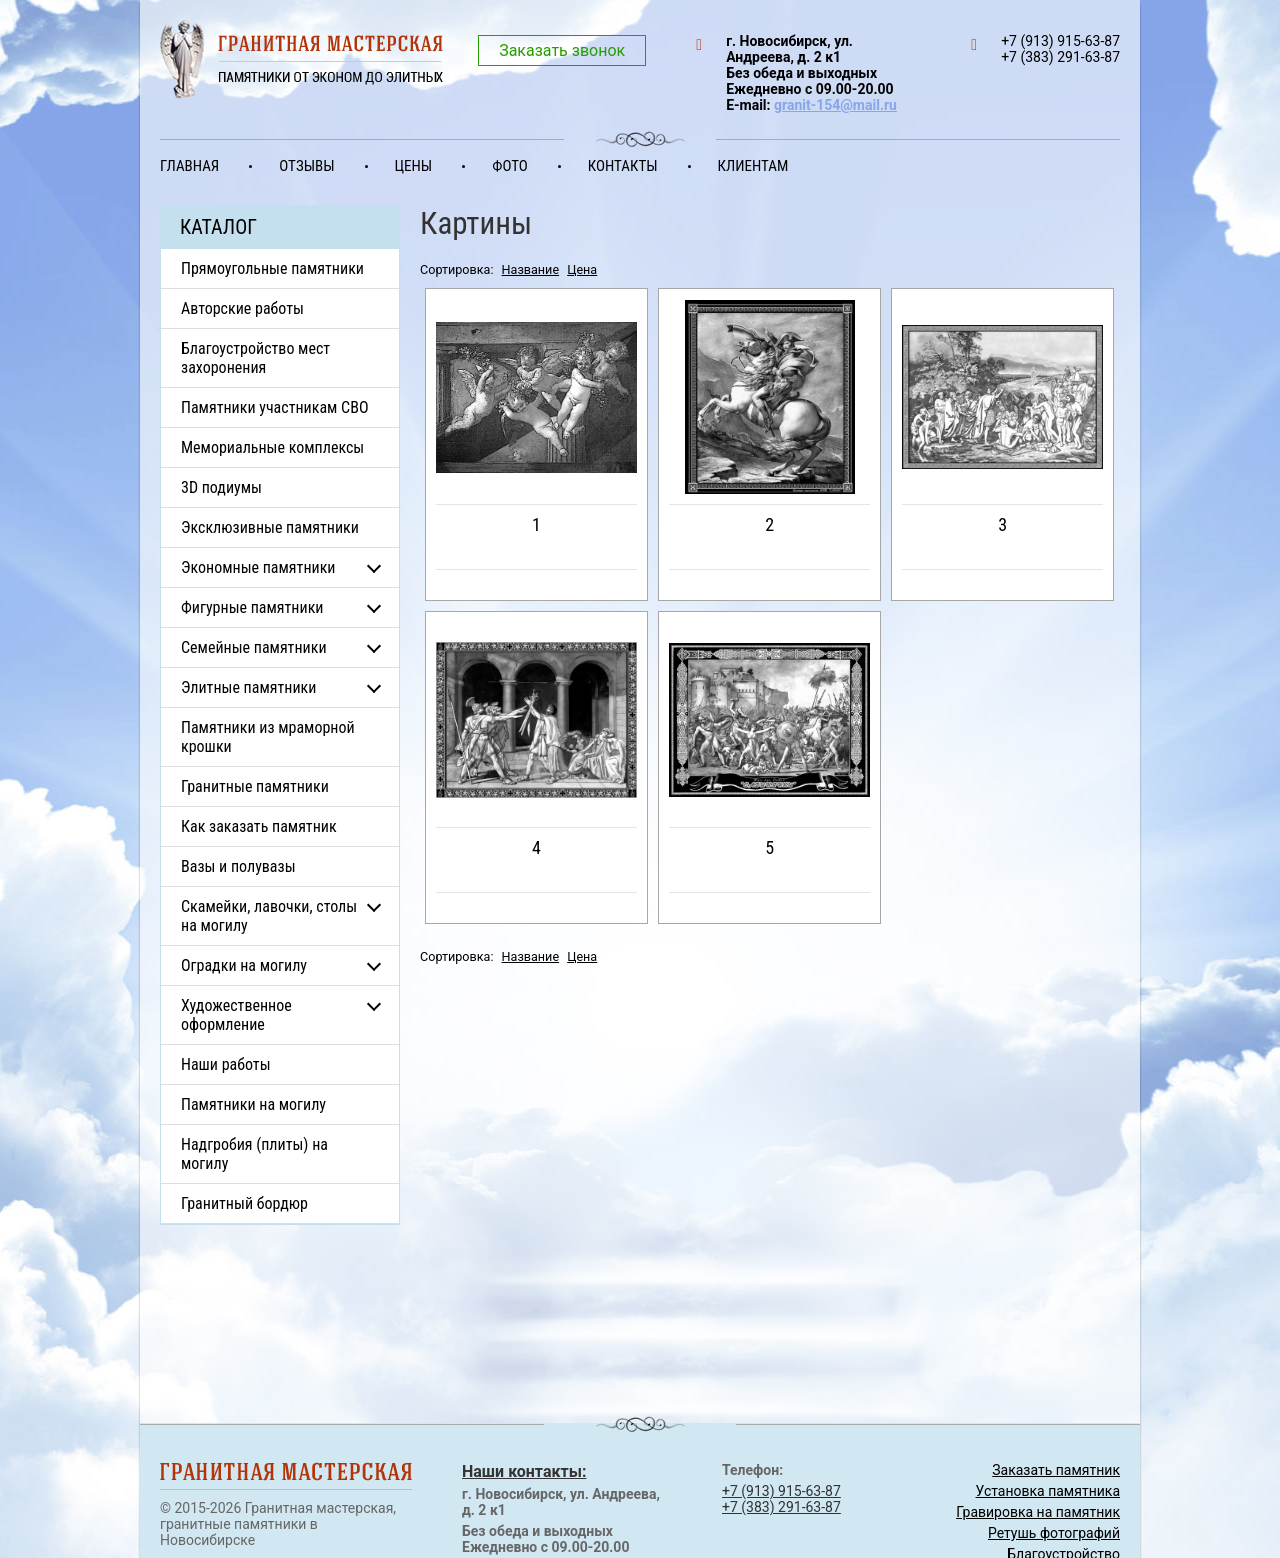  I want to click on Гранитный бордюр, so click(244, 1203).